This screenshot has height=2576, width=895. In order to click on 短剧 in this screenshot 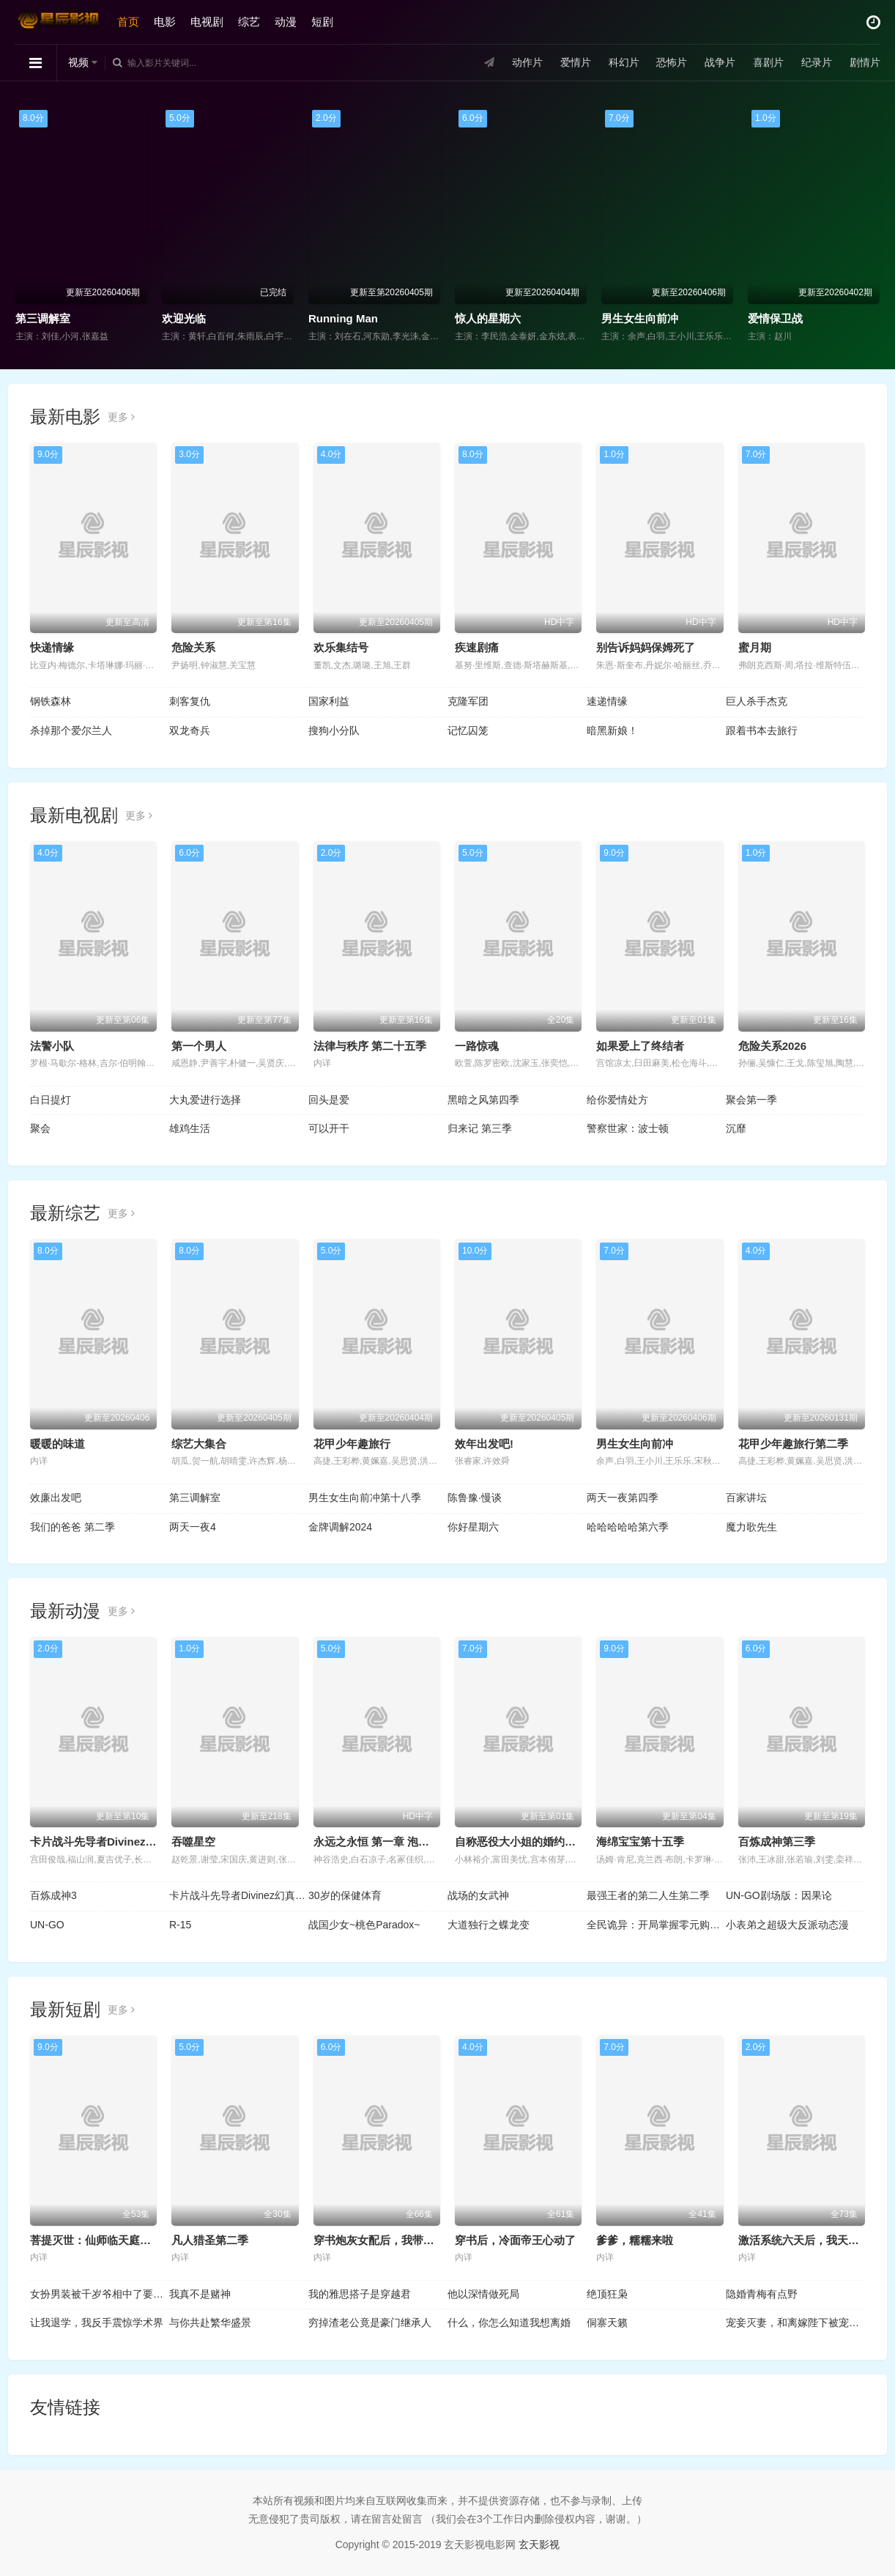, I will do `click(322, 21)`.